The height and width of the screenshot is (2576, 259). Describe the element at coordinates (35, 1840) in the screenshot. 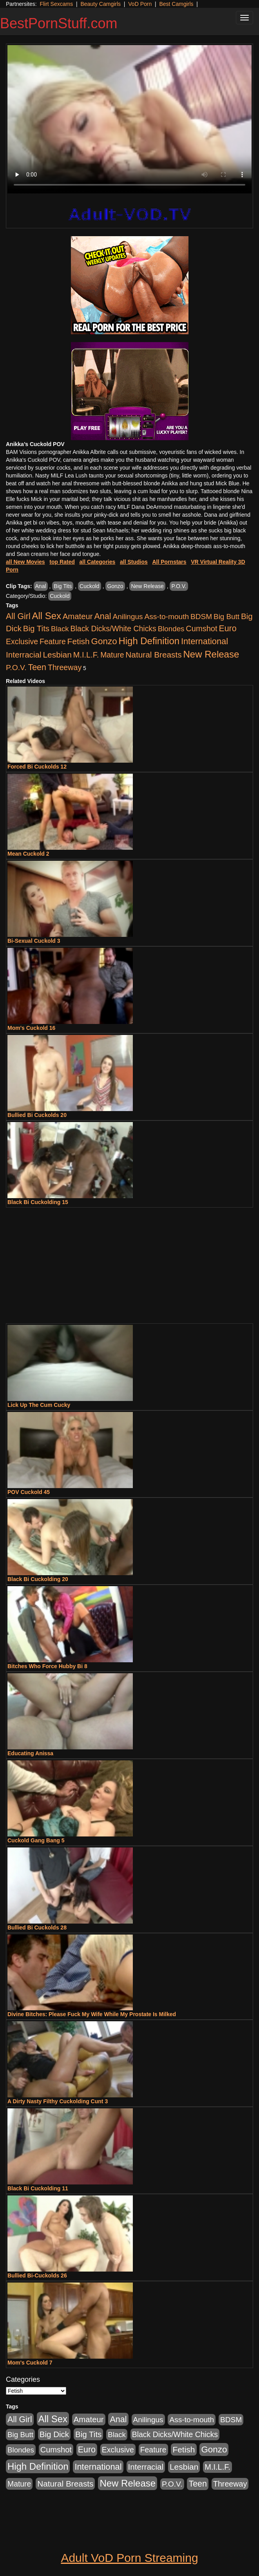

I see `Cuckold Gang Bang 5` at that location.